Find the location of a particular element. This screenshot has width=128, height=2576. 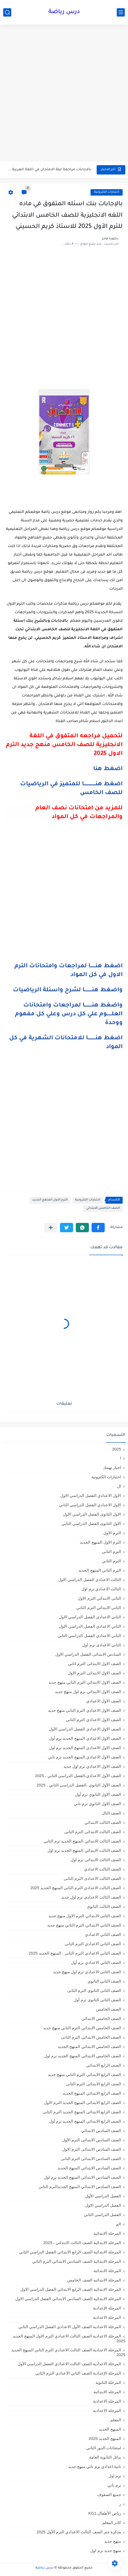

[القائمة الرئيسي] is located at coordinates (121, 12).